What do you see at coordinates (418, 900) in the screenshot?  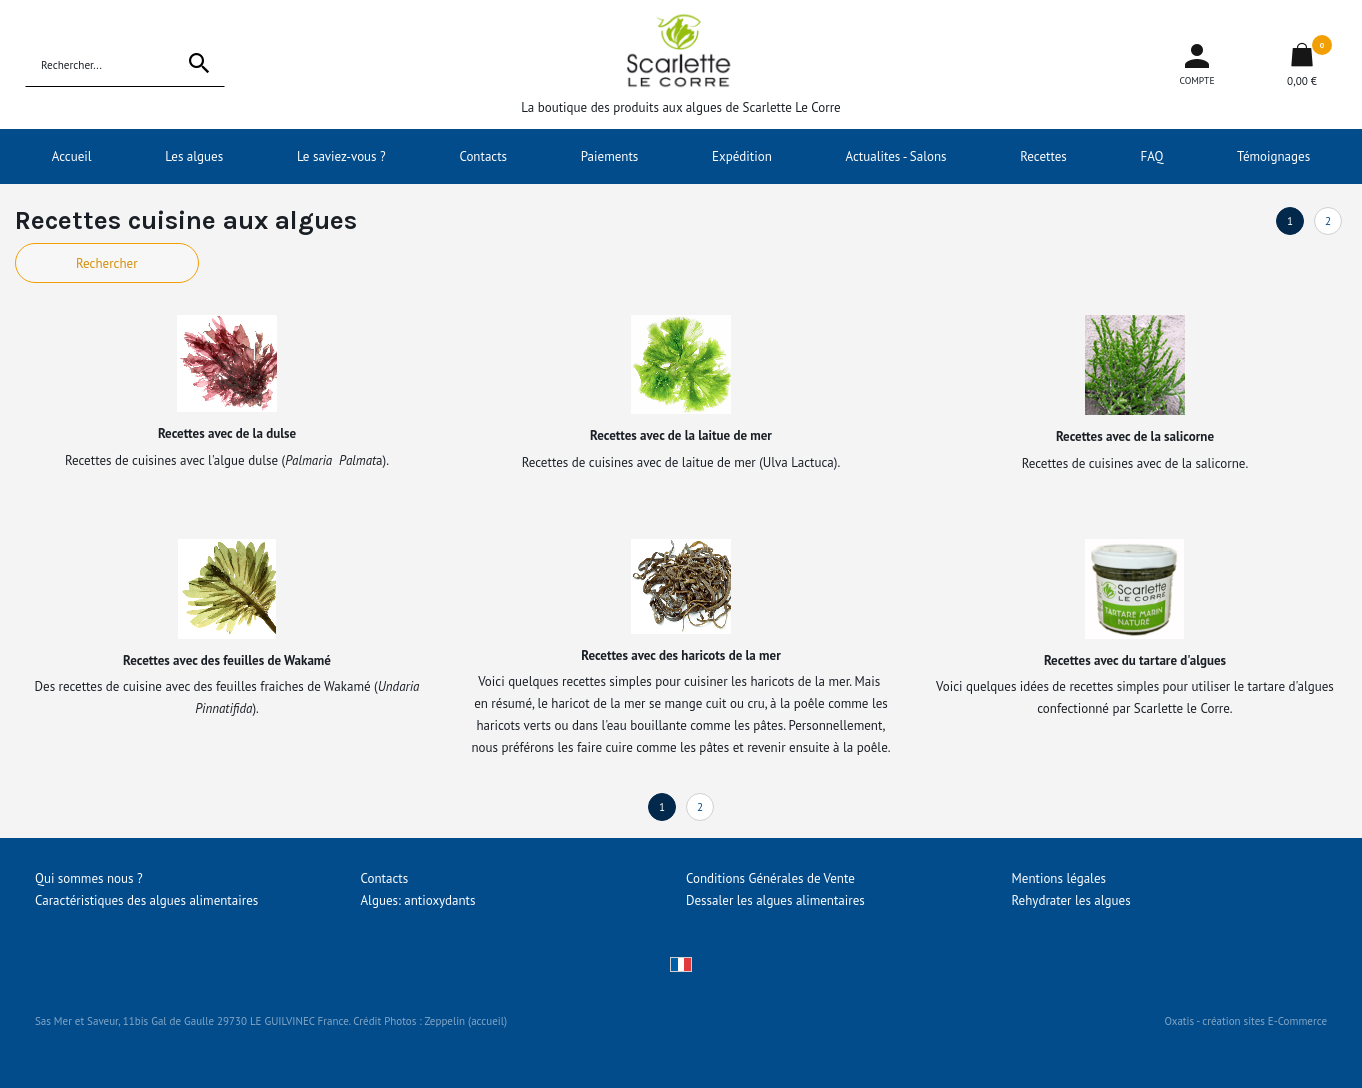 I see `Algues: antioxydants` at bounding box center [418, 900].